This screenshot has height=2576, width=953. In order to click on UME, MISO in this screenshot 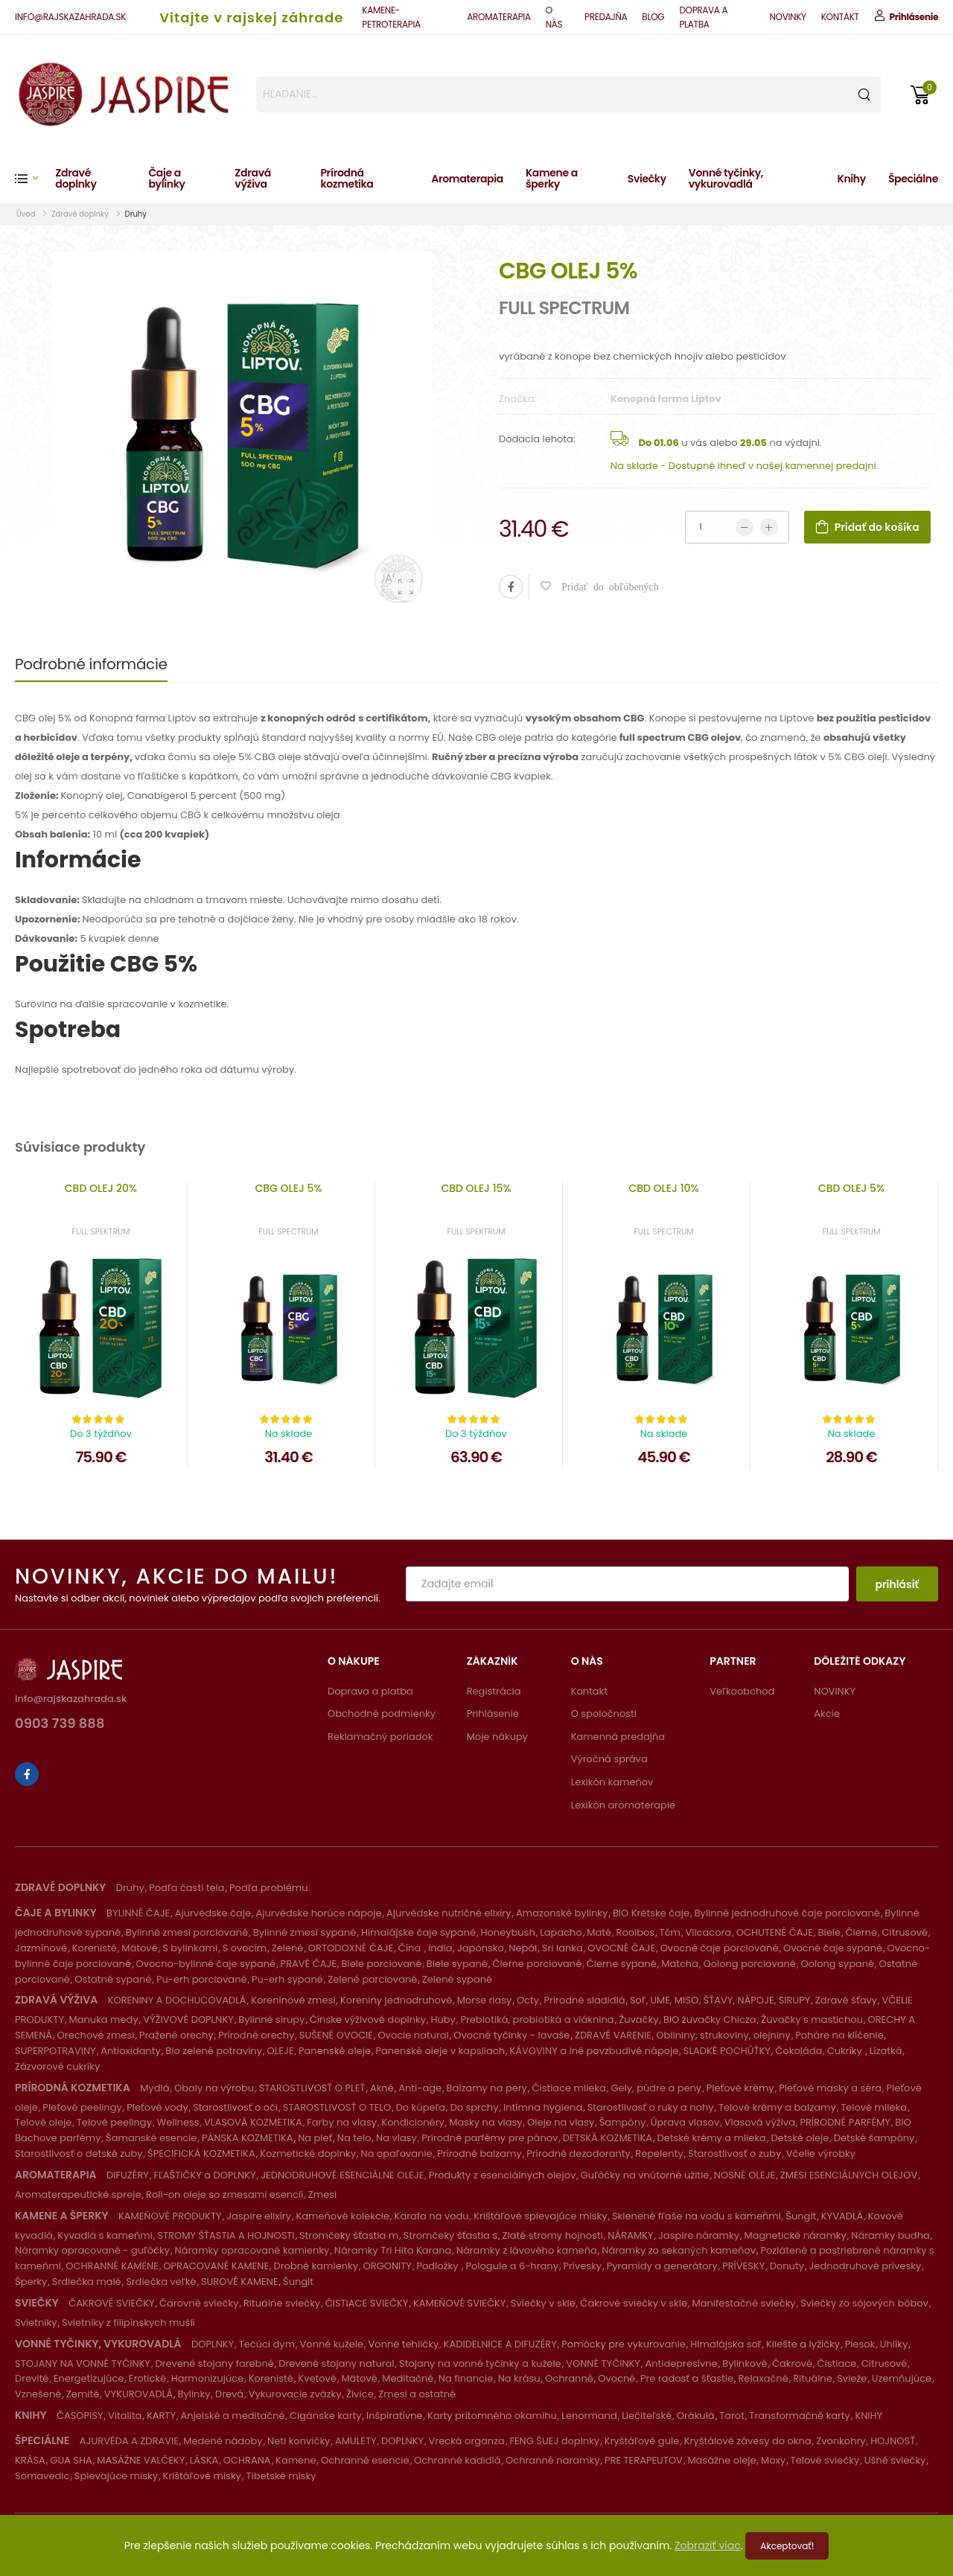, I will do `click(674, 2000)`.